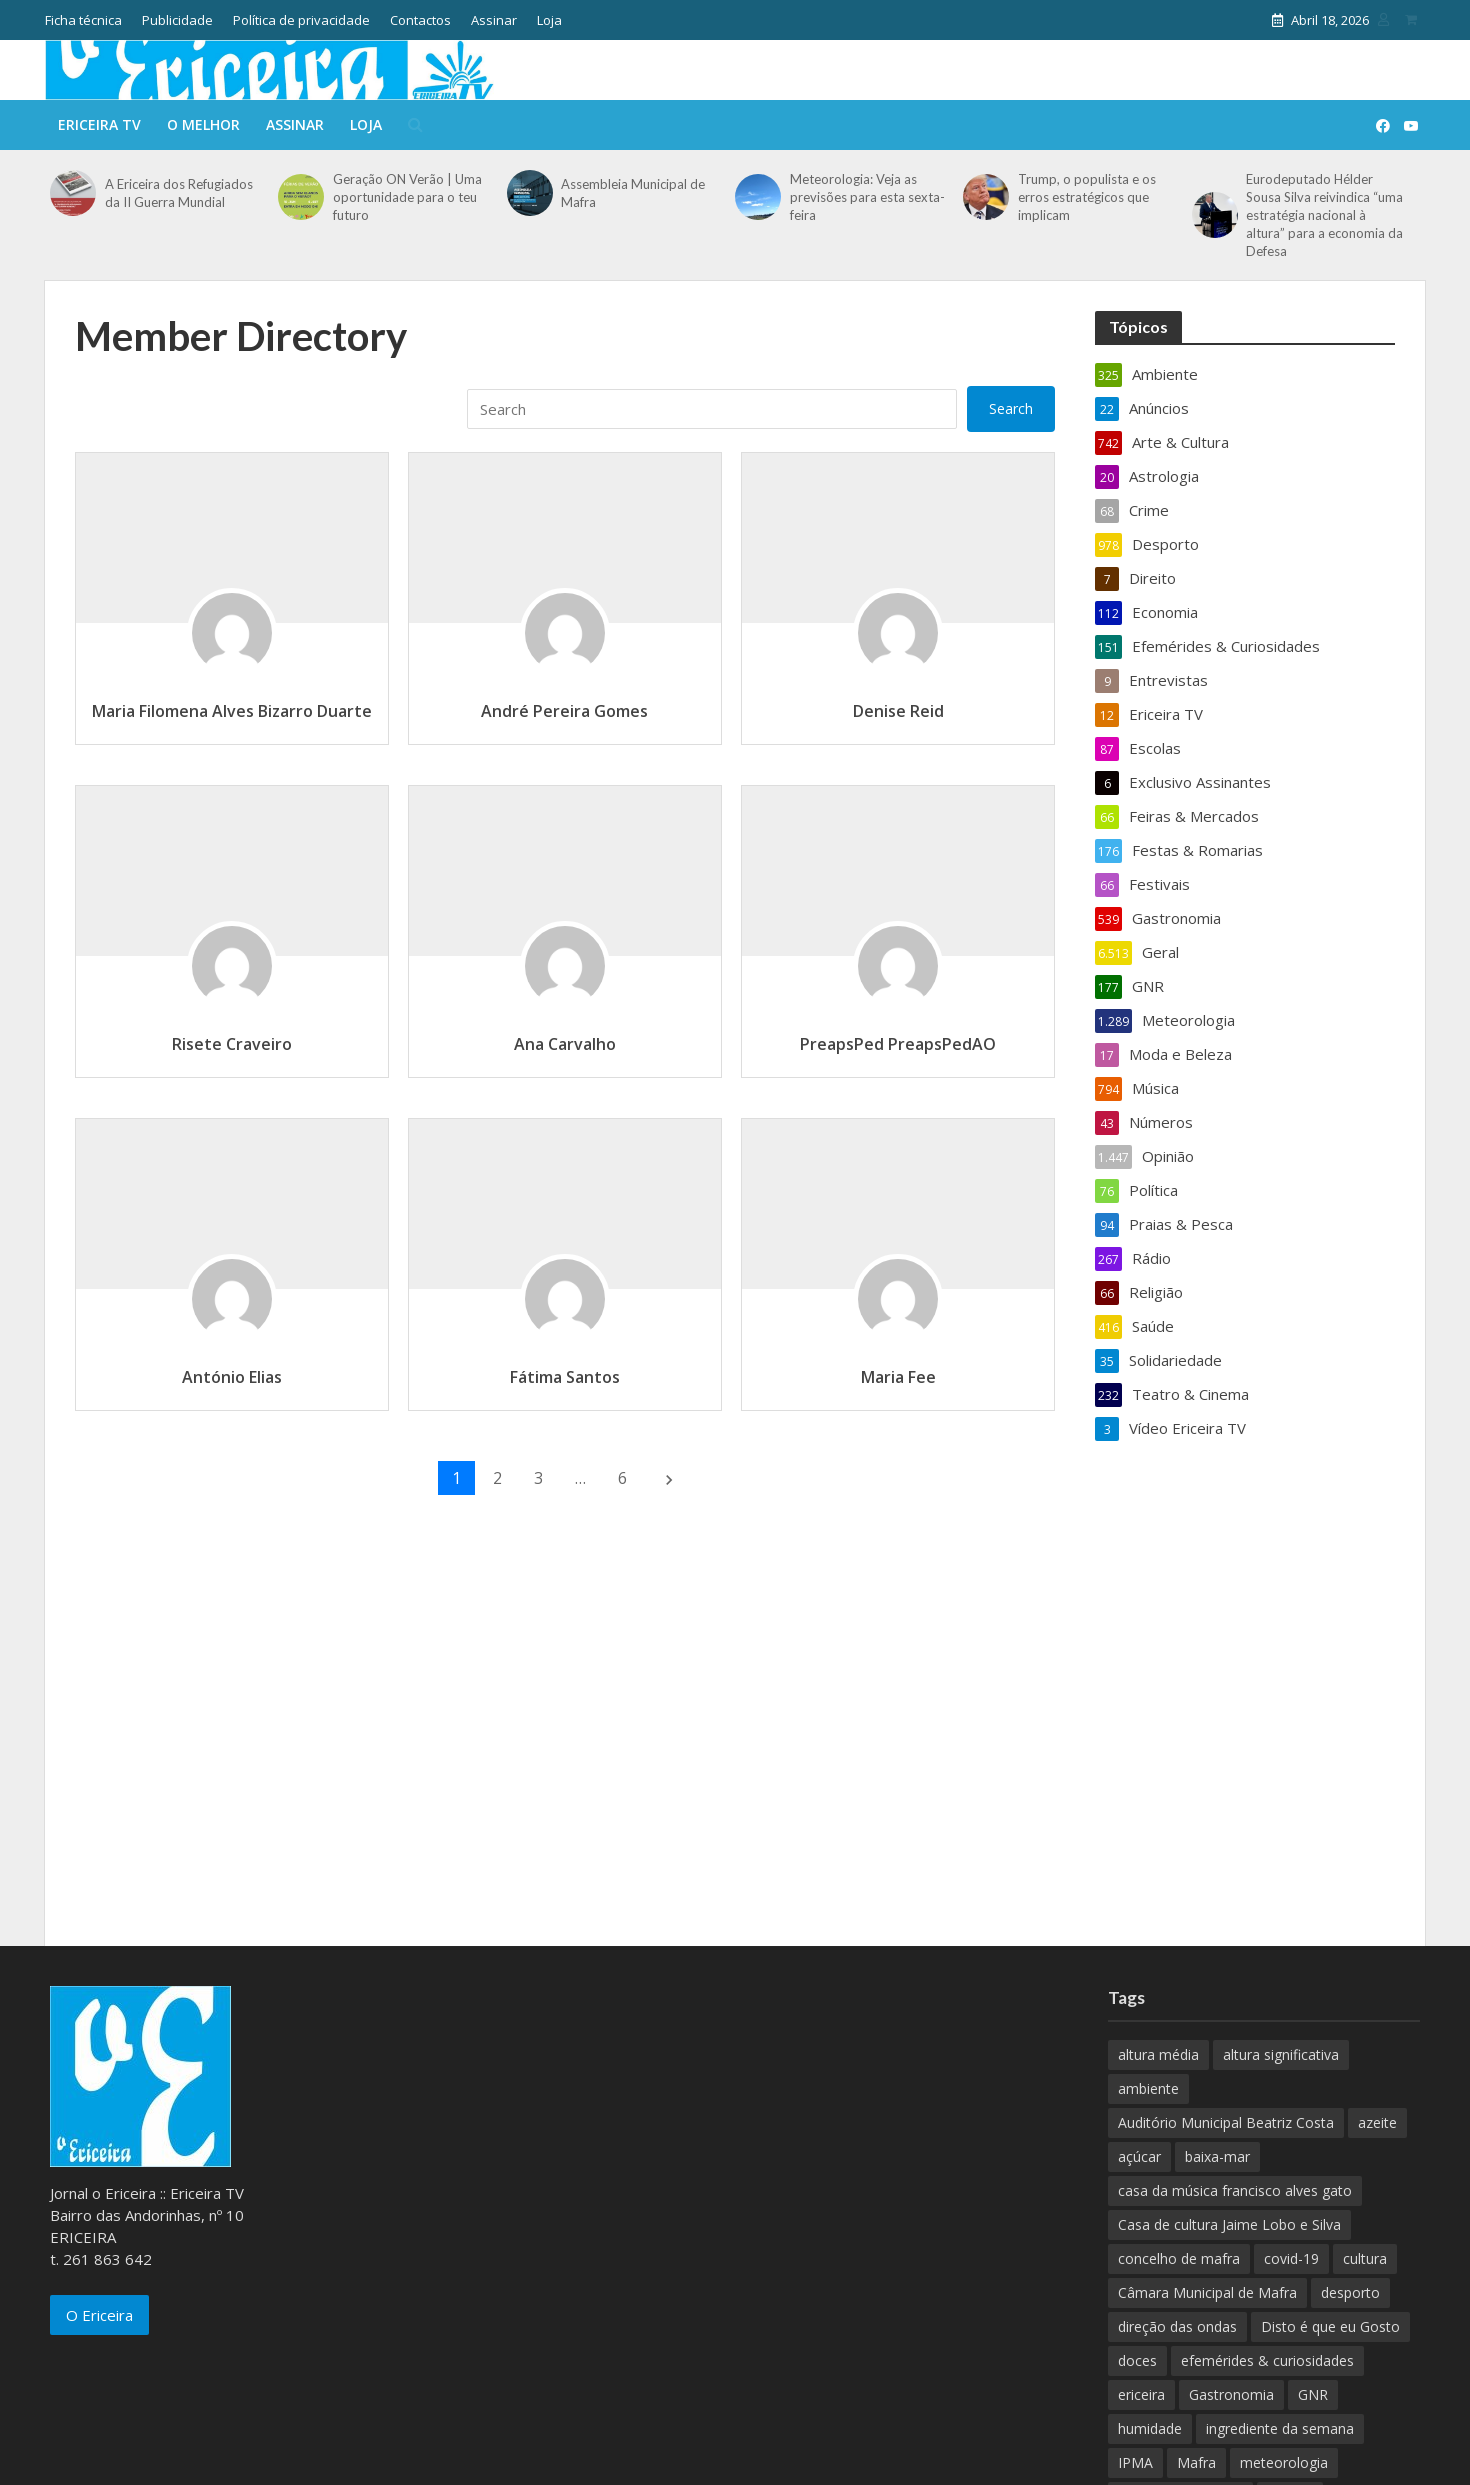 The image size is (1470, 2485). I want to click on ericeira [ericeira (115 itens)], so click(1141, 2394).